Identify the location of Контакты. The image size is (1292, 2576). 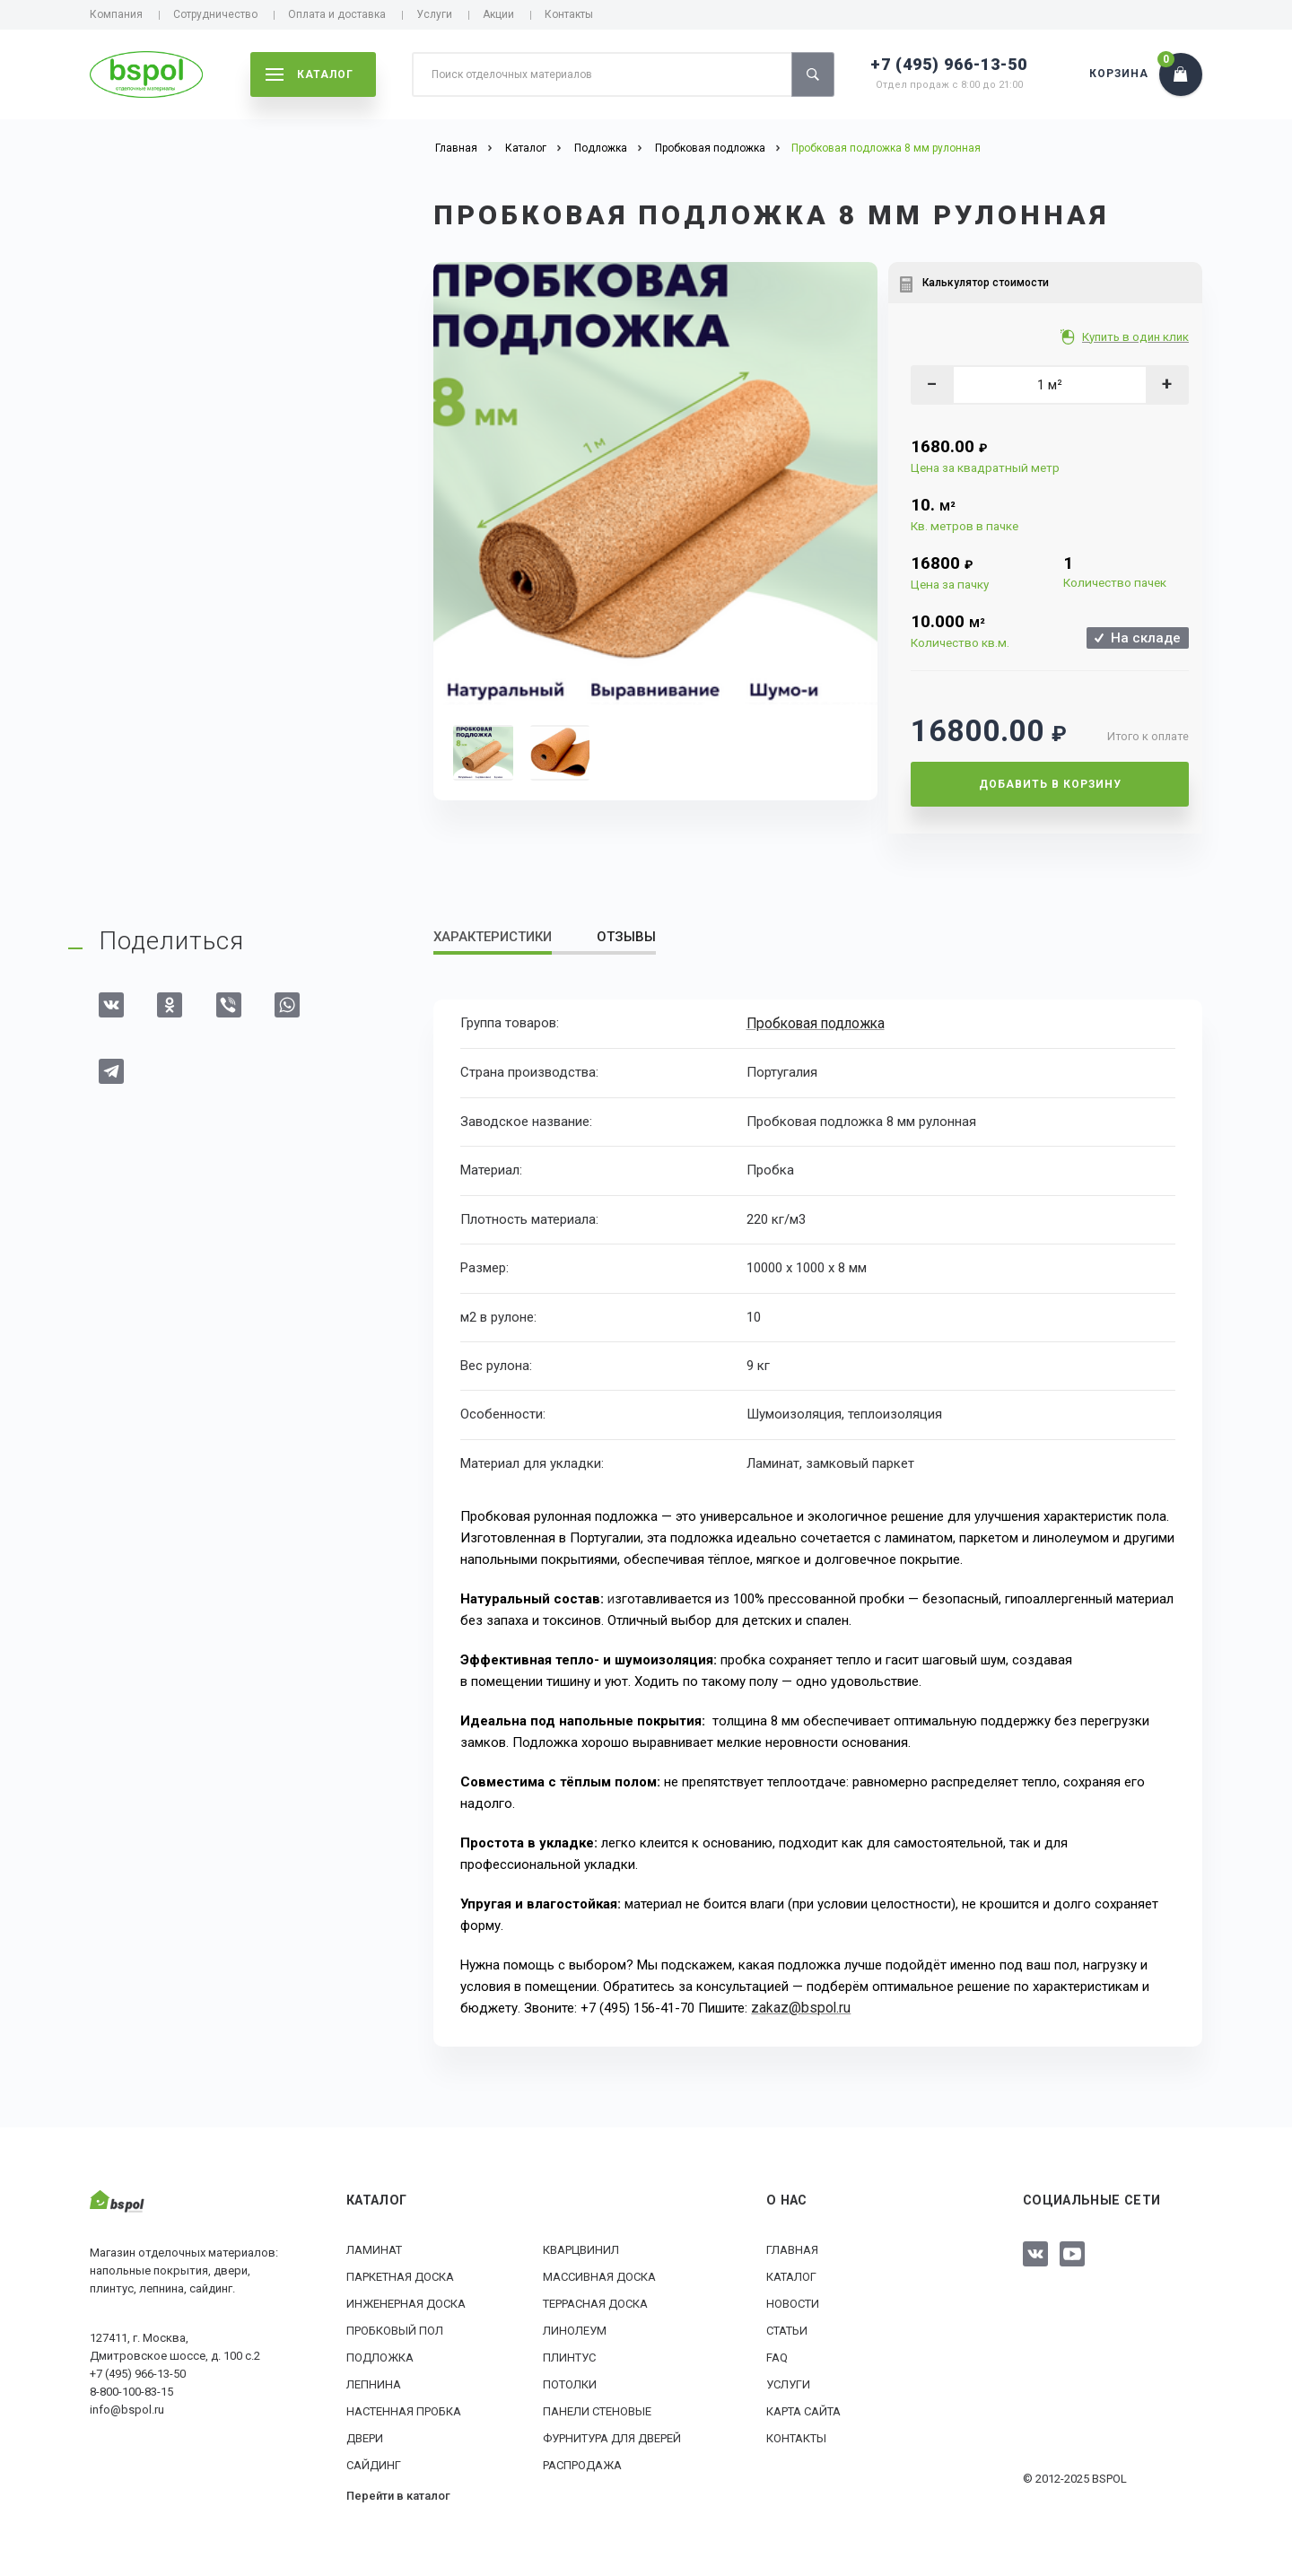
(569, 14).